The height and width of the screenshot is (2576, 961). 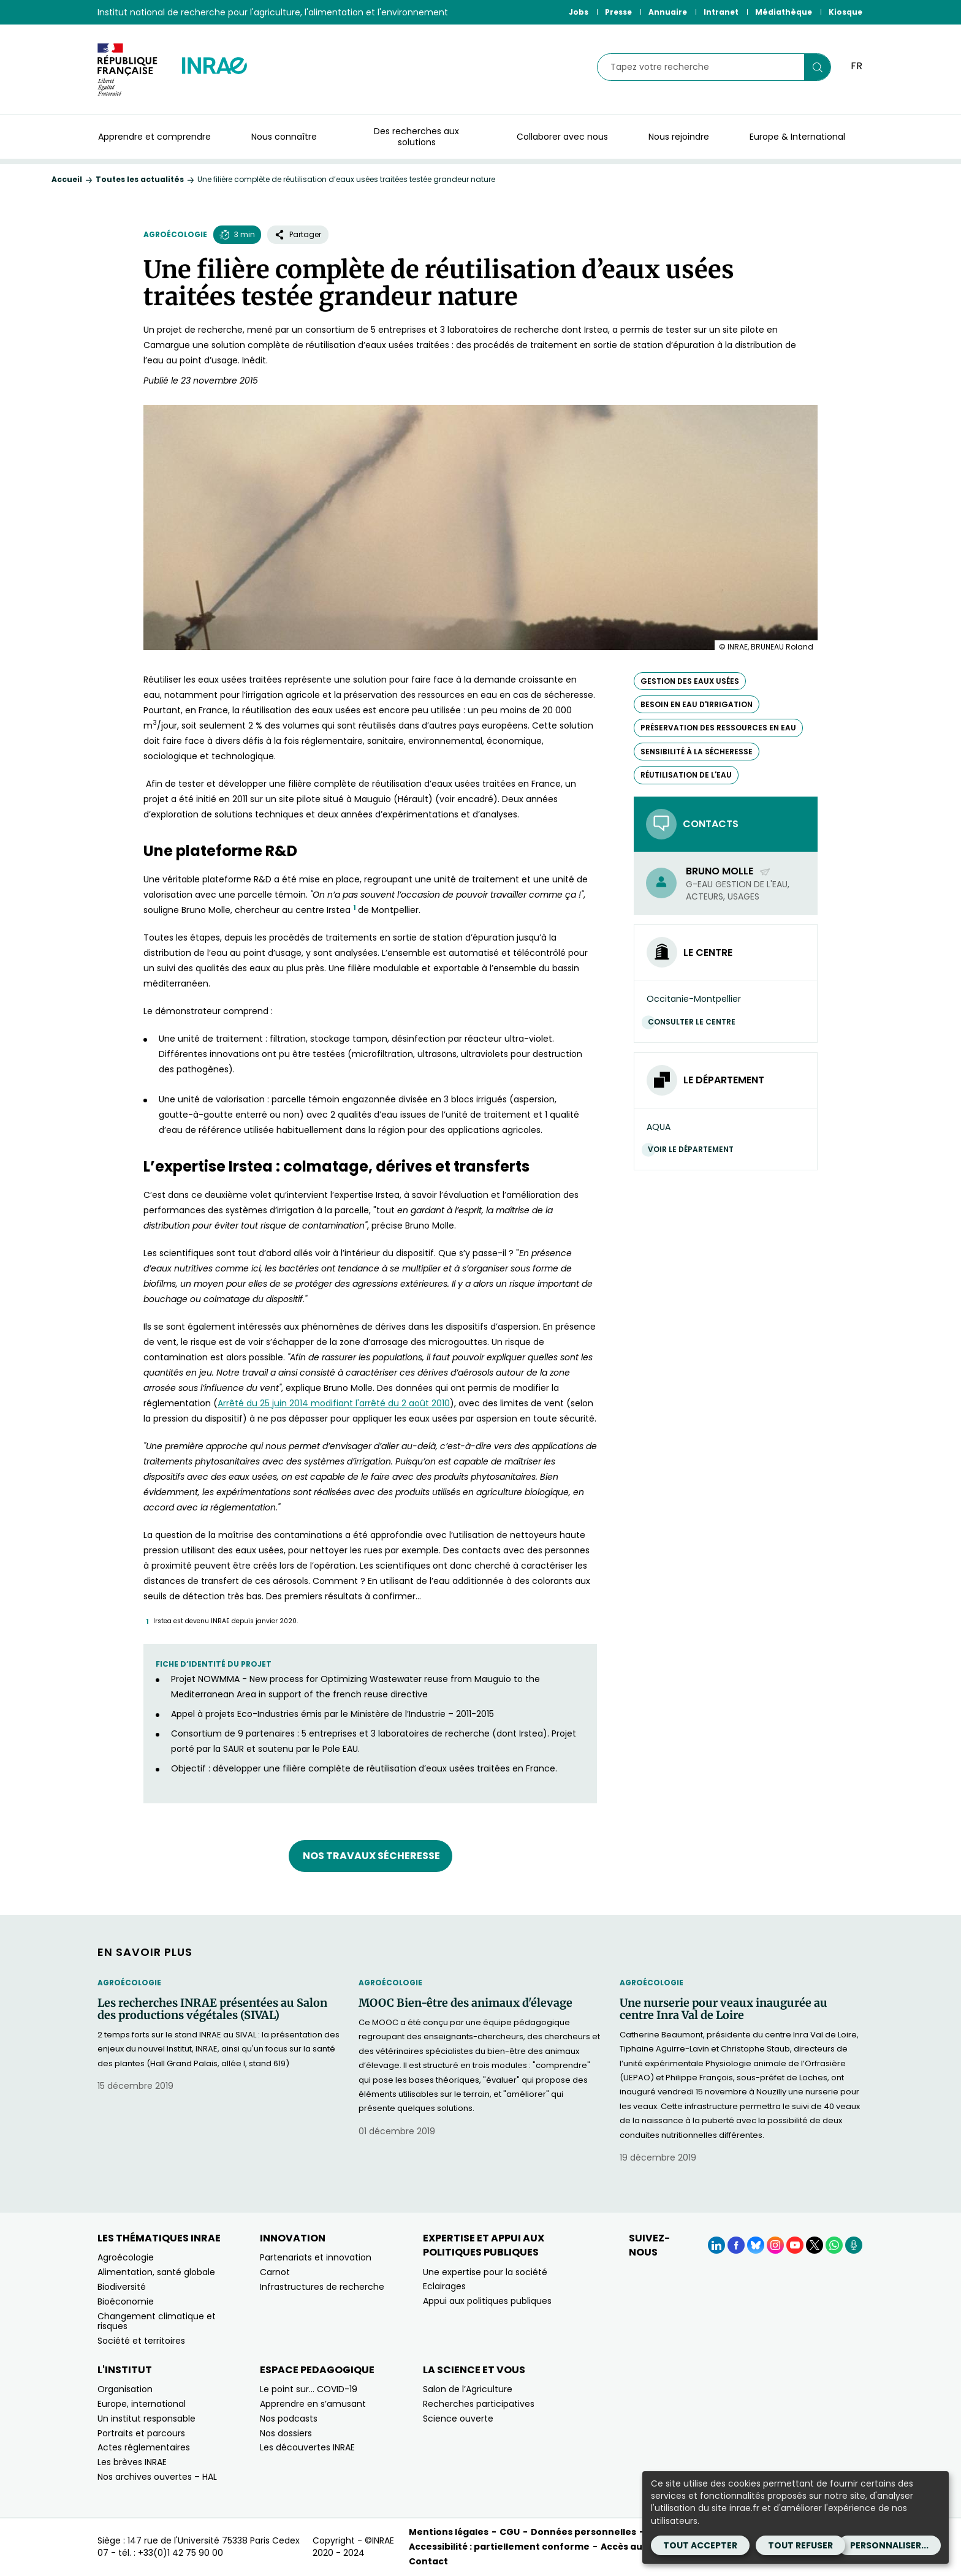 I want to click on Jobs [Jobs (Nouvelle fenêtre)], so click(x=578, y=12).